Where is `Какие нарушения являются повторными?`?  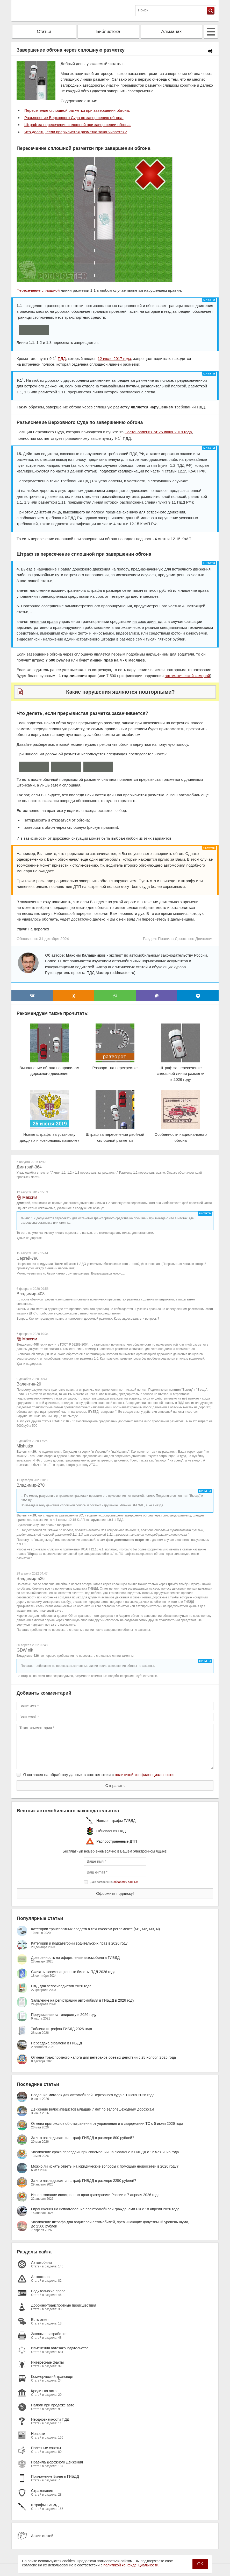
Какие нарушения являются повторными? is located at coordinates (120, 692).